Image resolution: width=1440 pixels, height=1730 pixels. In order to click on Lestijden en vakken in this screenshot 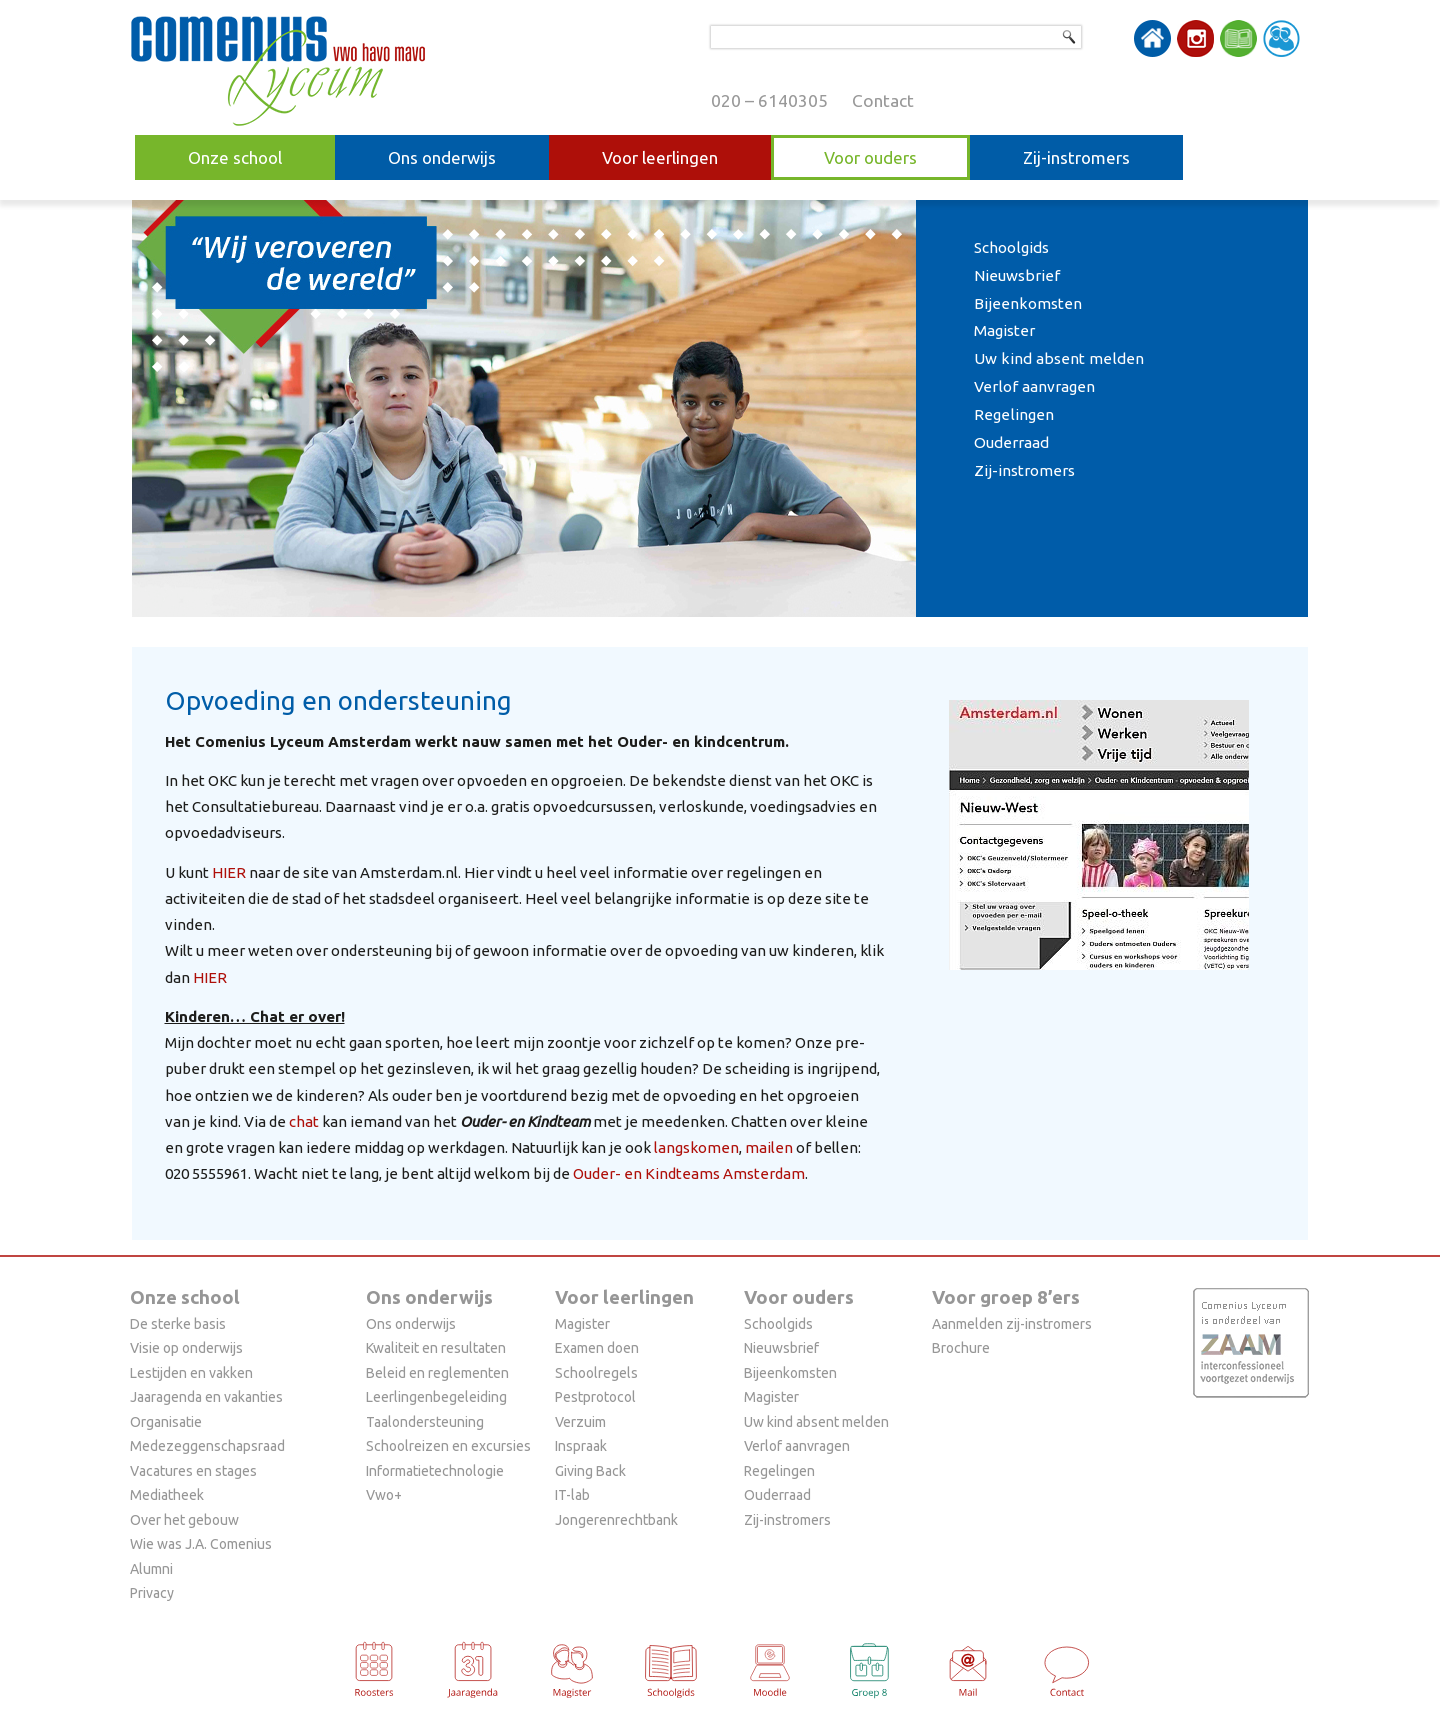, I will do `click(191, 1373)`.